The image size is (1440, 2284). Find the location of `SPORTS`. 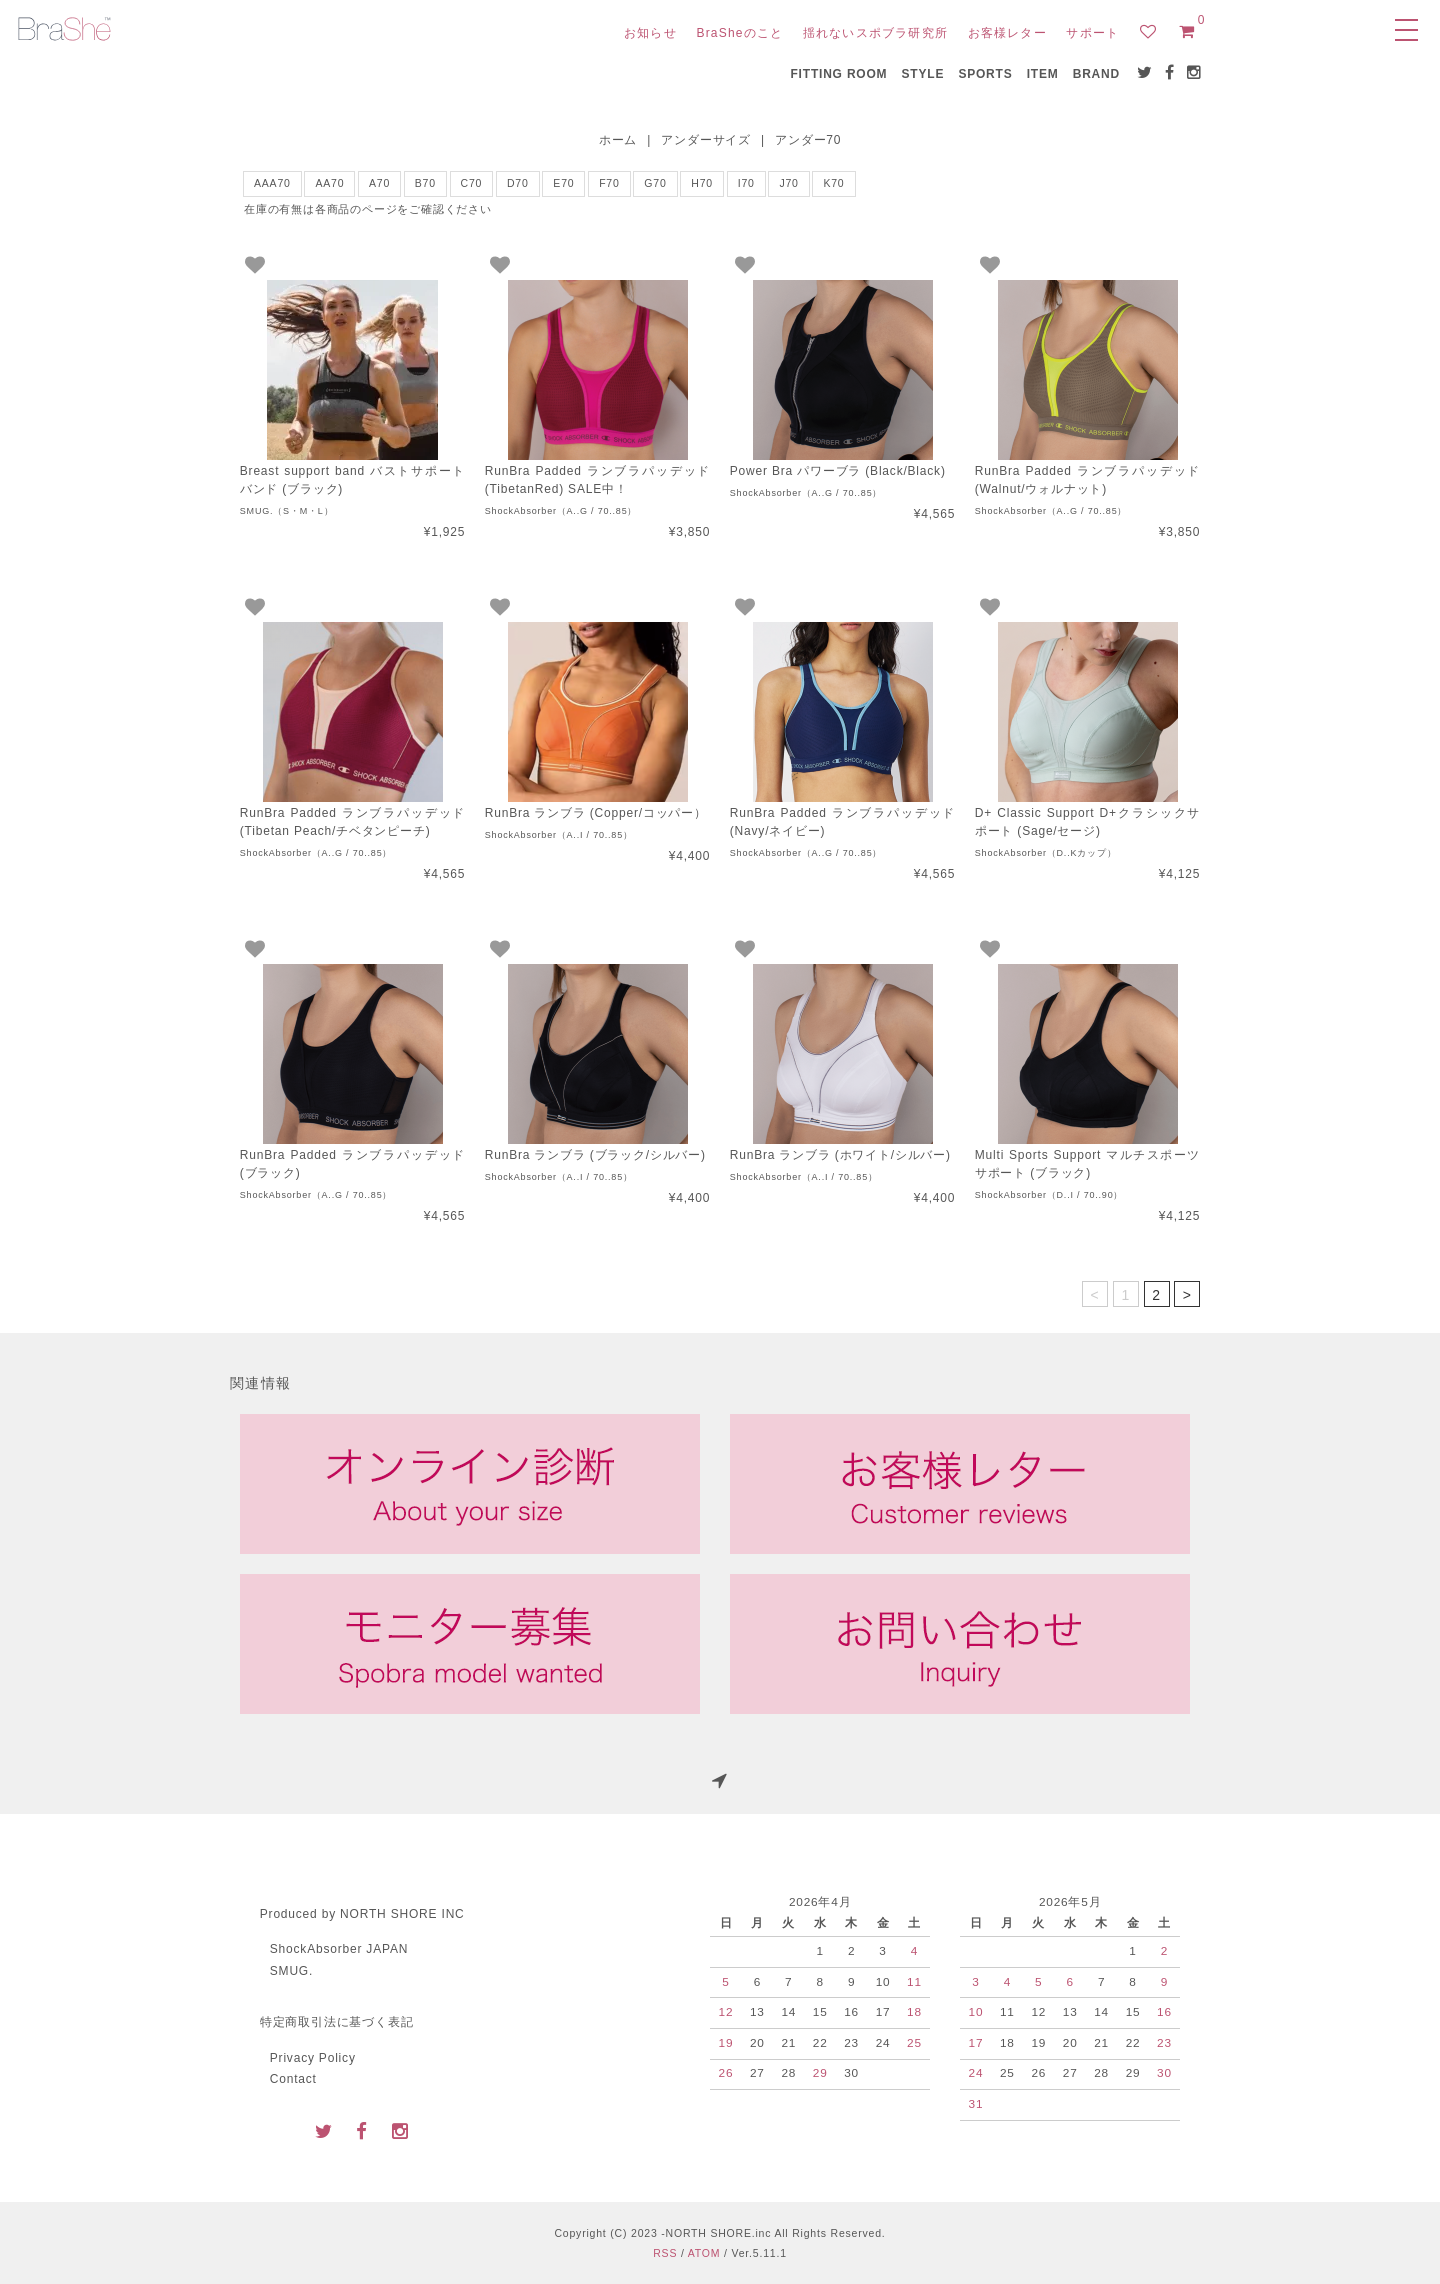

SPORTS is located at coordinates (985, 74).